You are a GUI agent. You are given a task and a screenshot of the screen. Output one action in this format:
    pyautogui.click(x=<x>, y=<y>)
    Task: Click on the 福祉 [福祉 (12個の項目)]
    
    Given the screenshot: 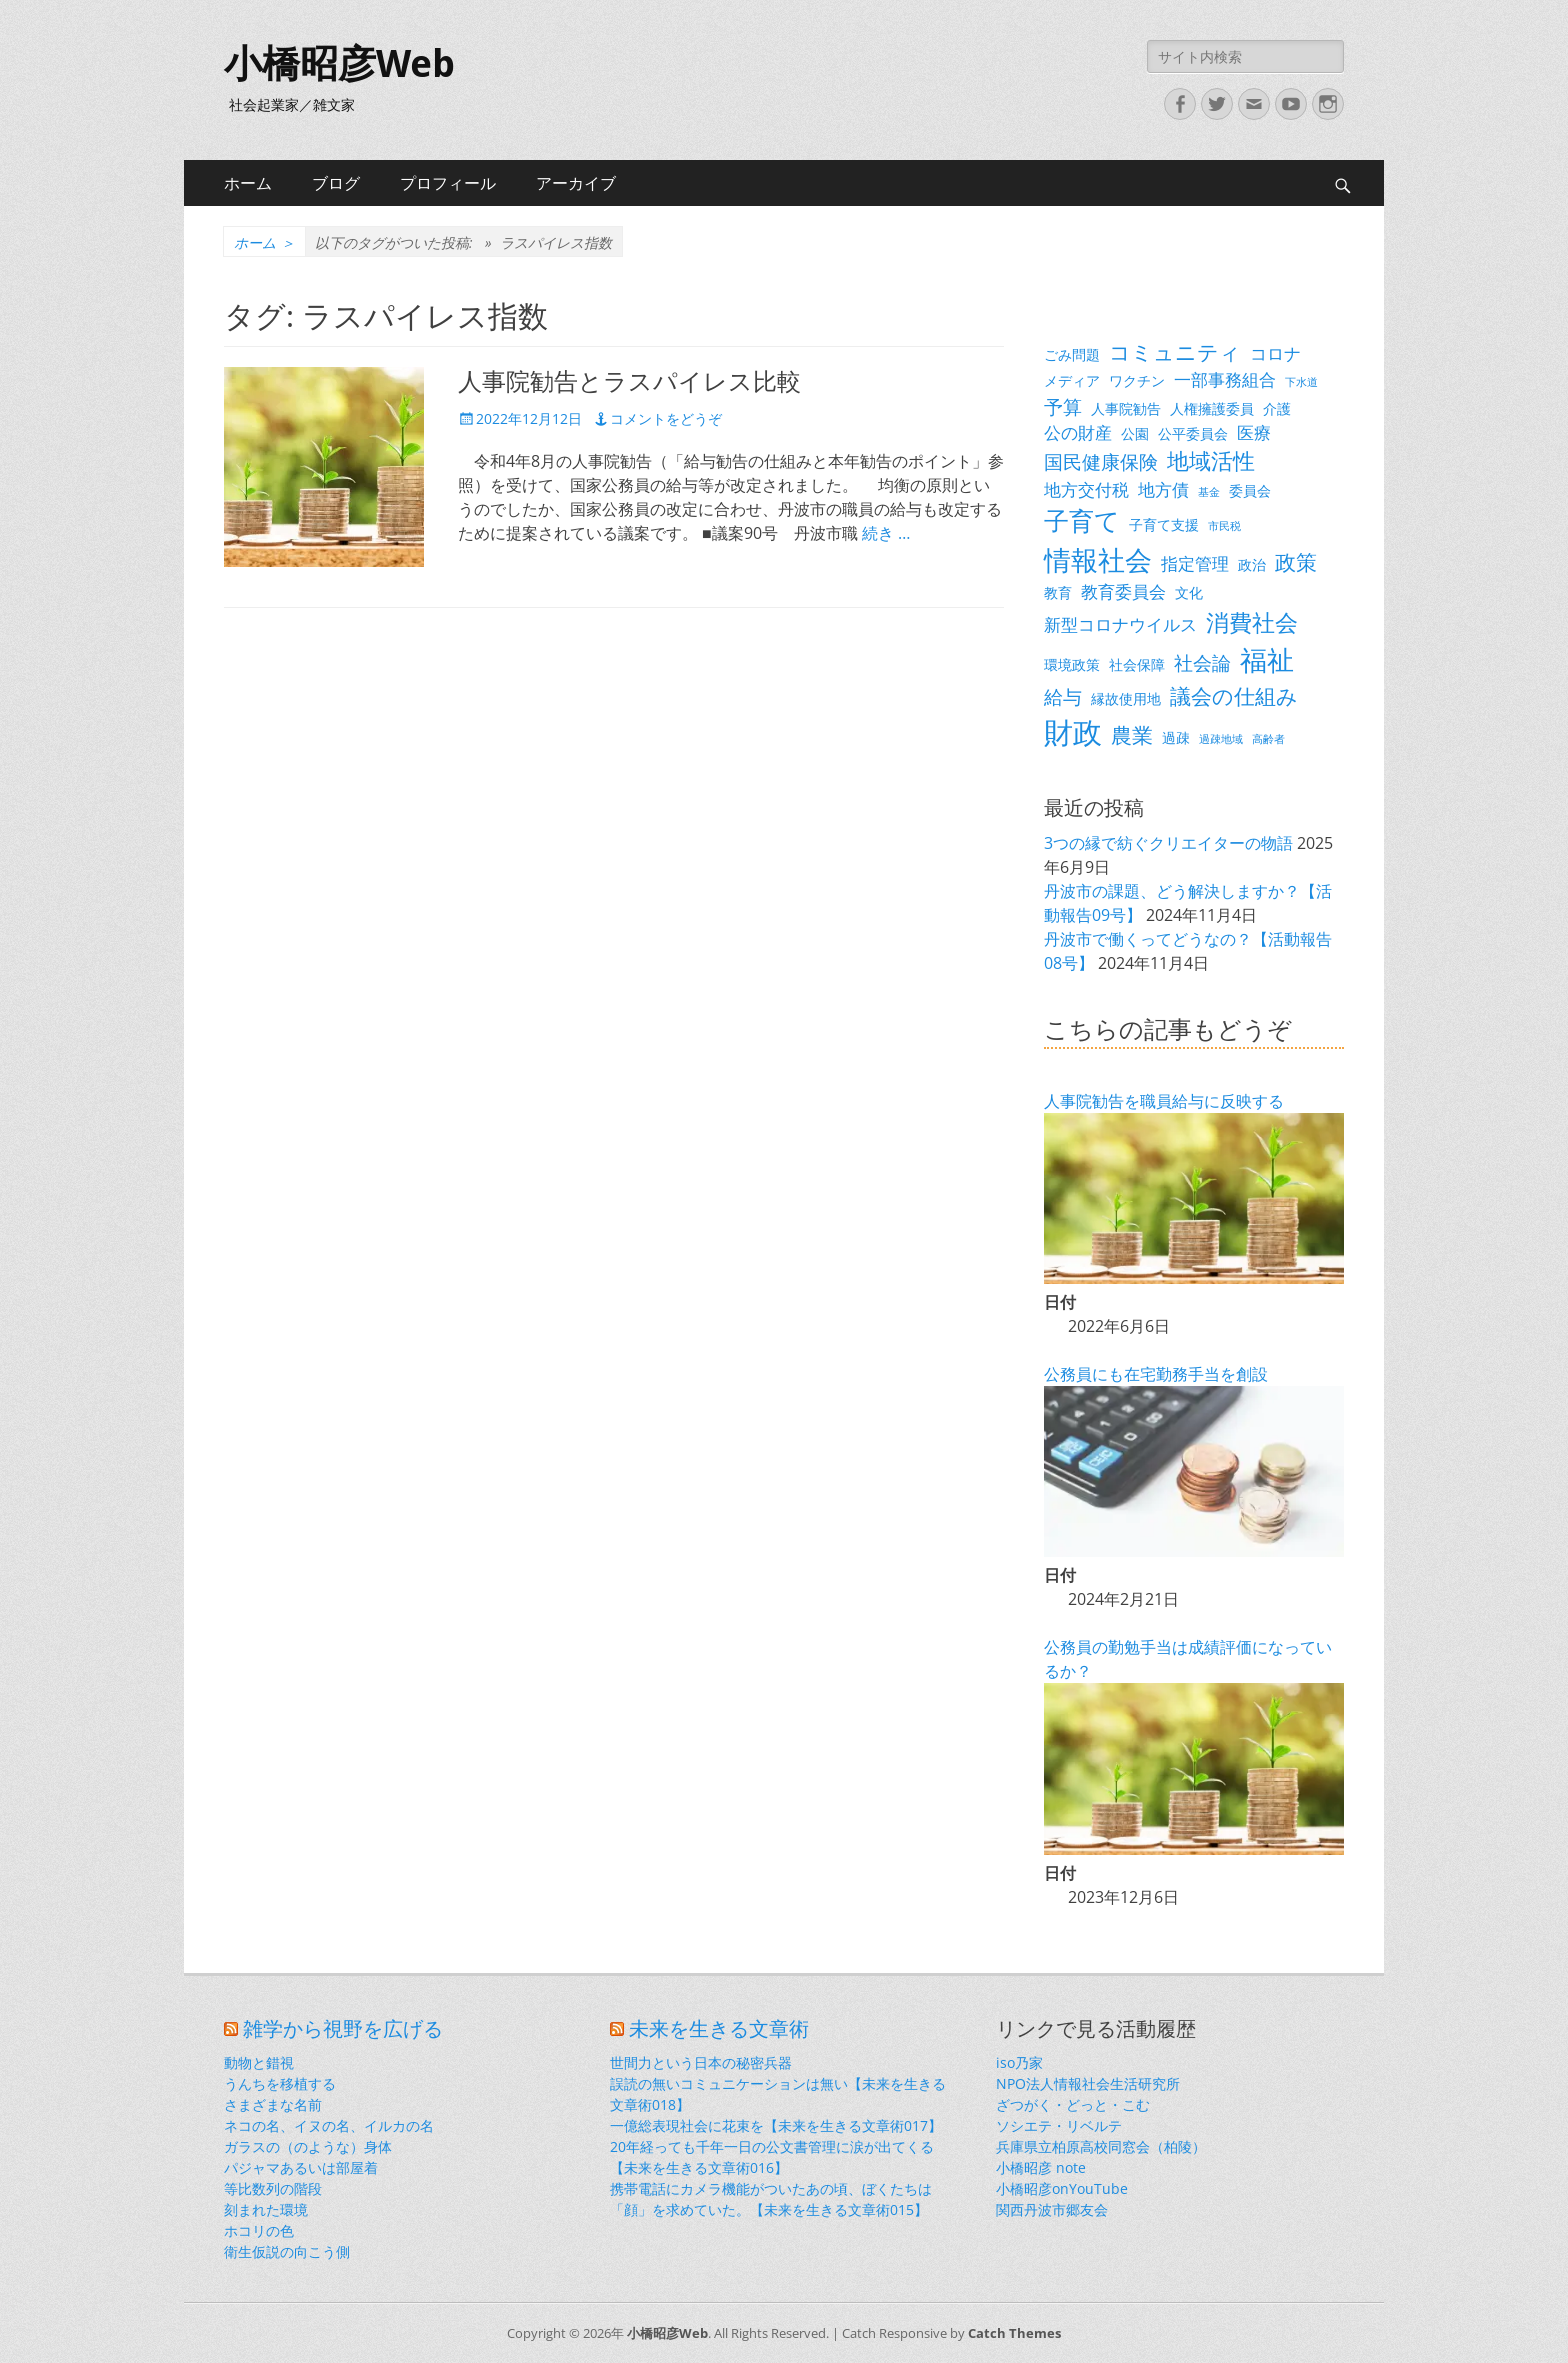 What is the action you would take?
    pyautogui.click(x=1267, y=659)
    